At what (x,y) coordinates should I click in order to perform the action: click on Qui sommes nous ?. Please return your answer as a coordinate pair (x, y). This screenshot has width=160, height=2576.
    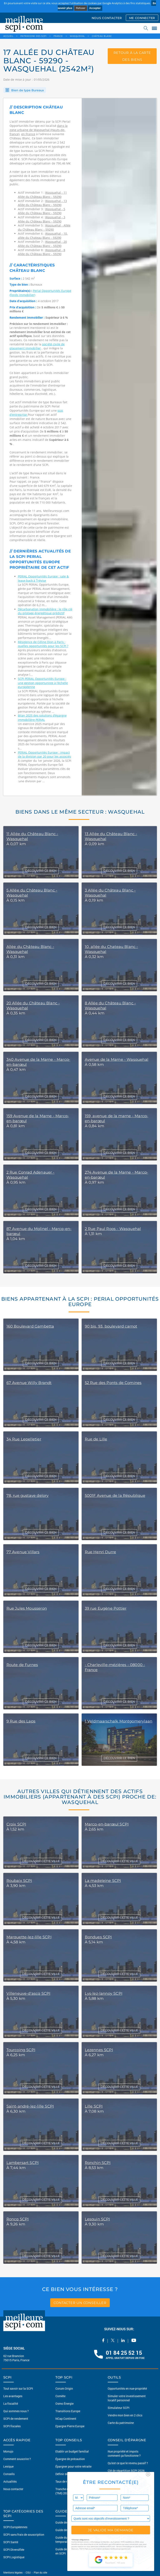
    Looking at the image, I should click on (16, 2411).